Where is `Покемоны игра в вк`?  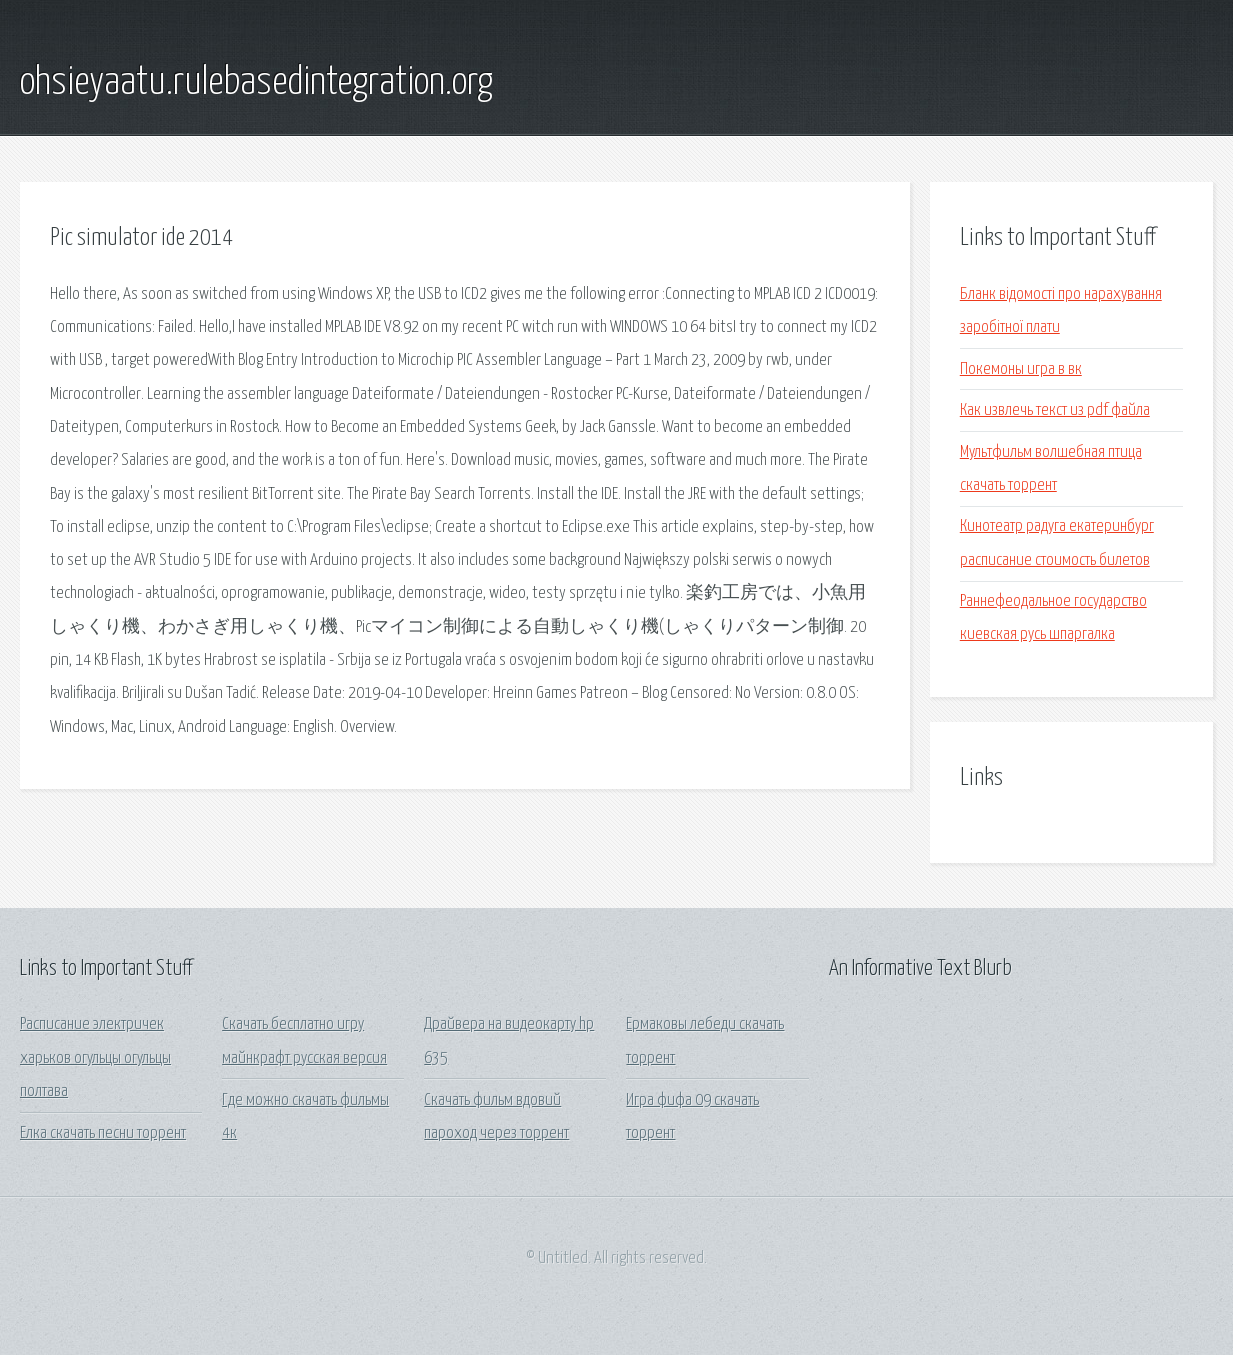
Покемоны игра в вк is located at coordinates (1021, 369).